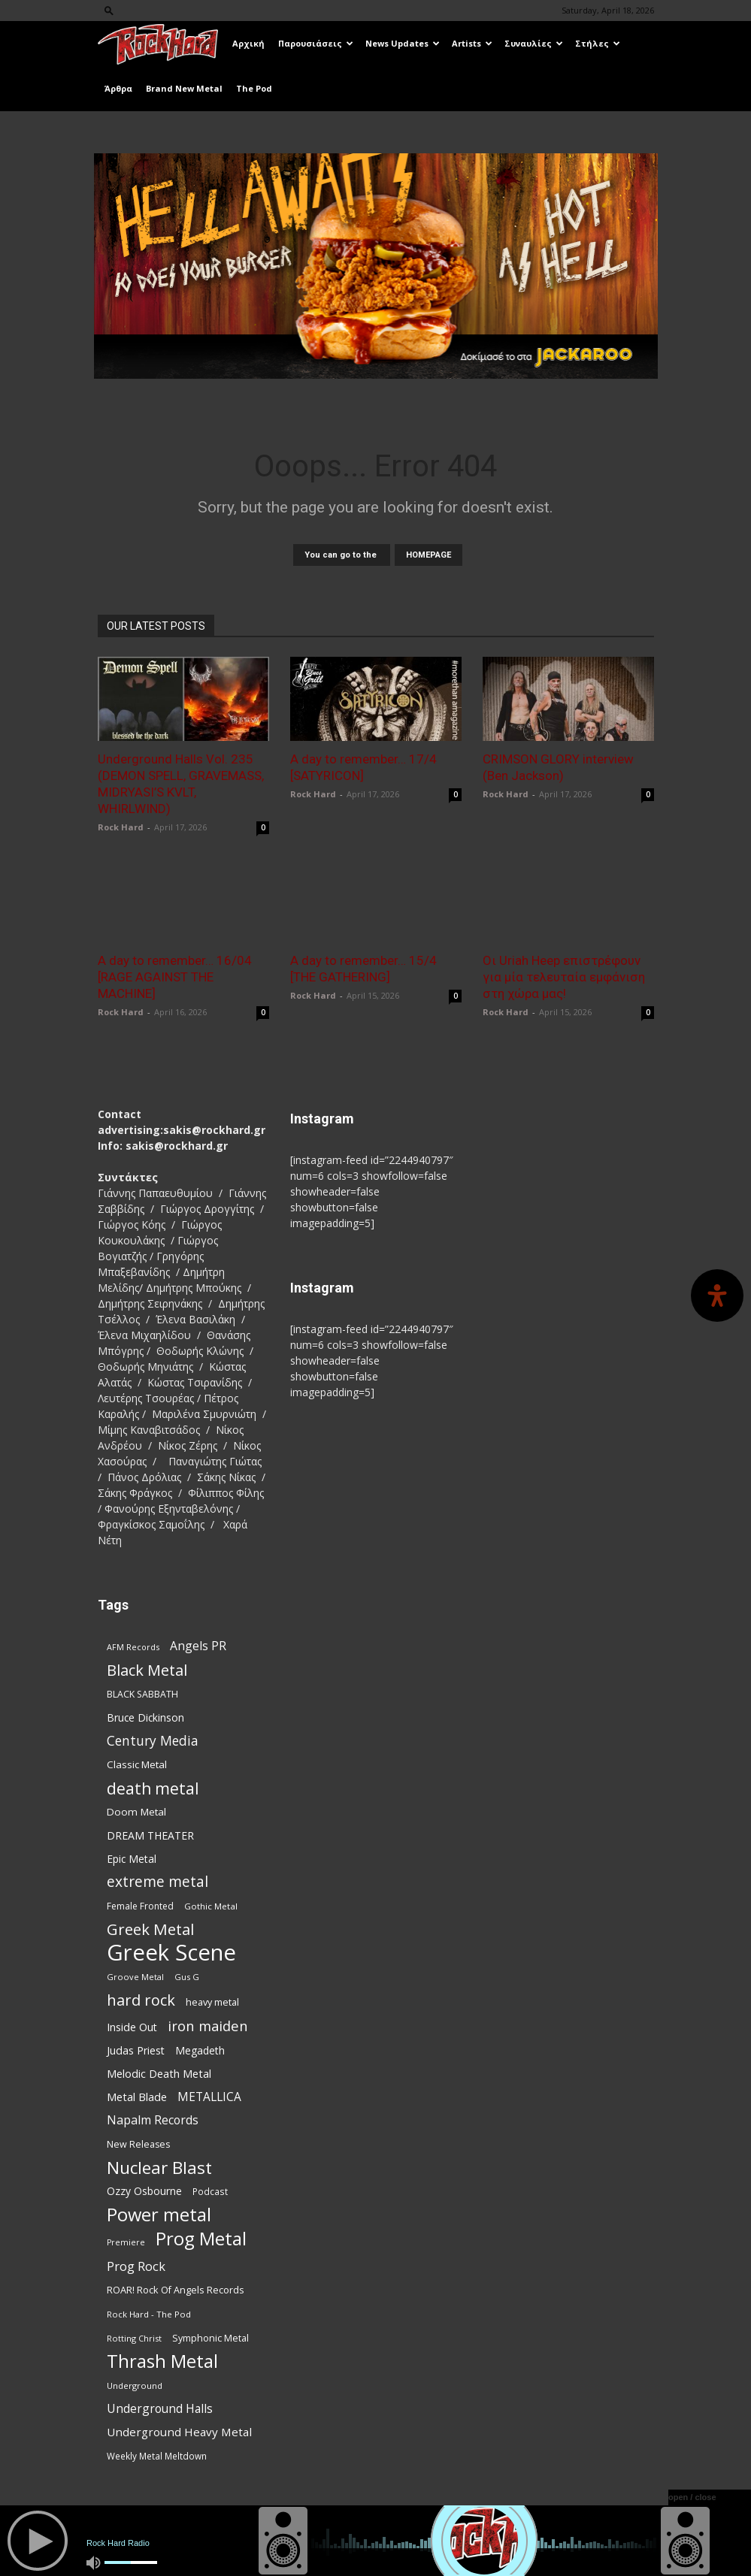 This screenshot has width=751, height=2576. I want to click on Άρθρα, so click(118, 88).